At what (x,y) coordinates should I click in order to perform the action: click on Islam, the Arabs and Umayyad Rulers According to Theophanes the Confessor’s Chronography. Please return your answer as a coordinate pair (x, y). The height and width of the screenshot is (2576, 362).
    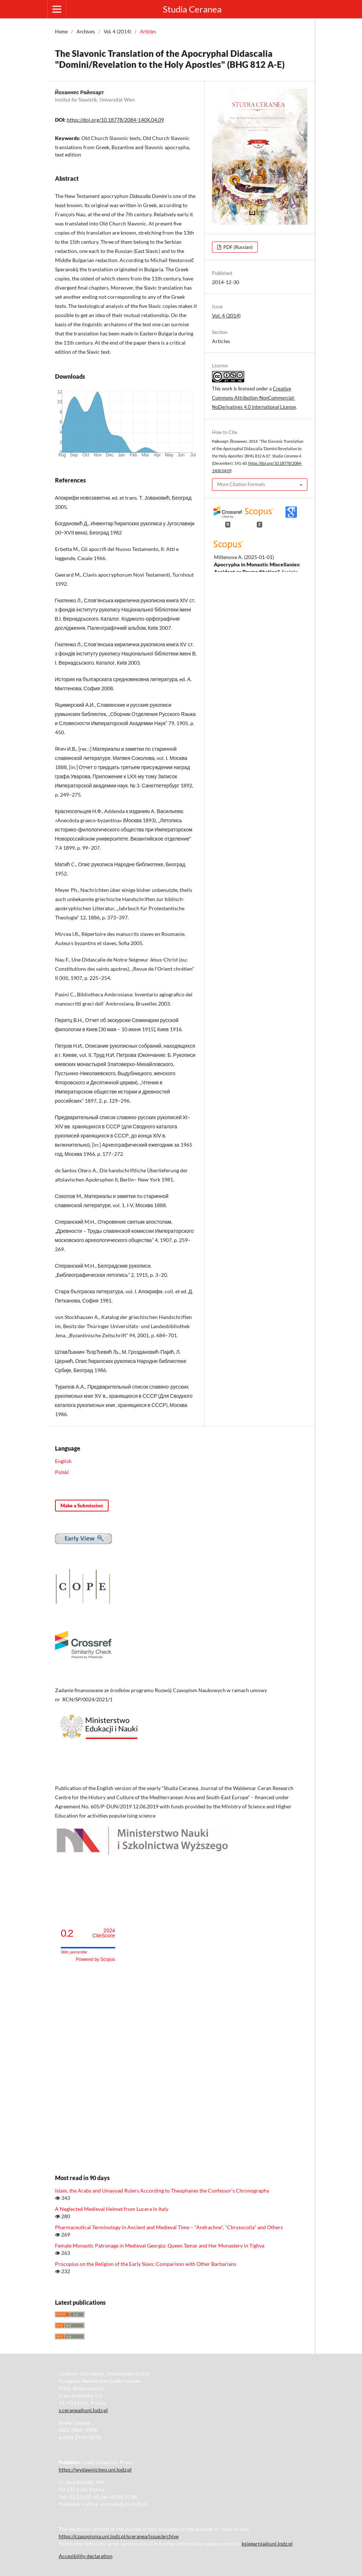
    Looking at the image, I should click on (162, 2190).